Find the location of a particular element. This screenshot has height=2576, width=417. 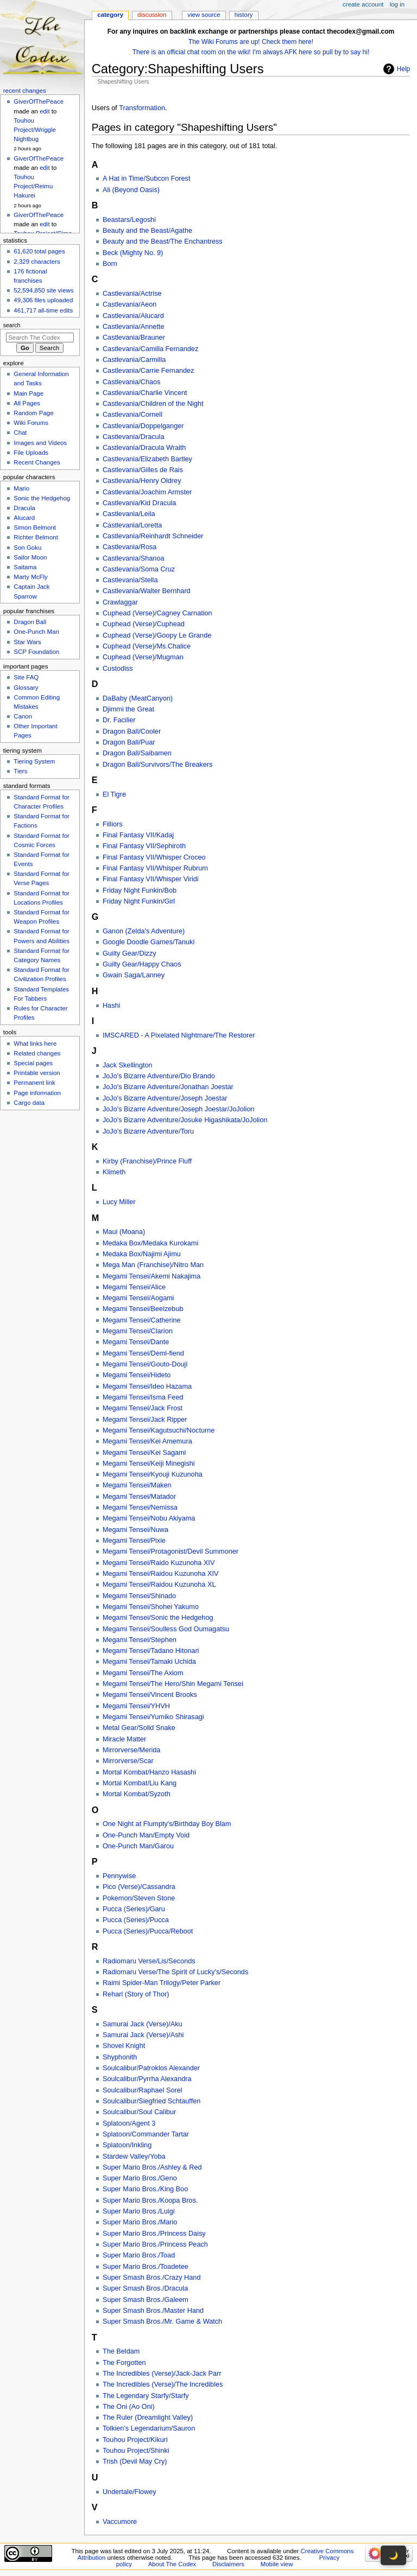

Megami Tensei/Kyouji Kuzunoha is located at coordinates (153, 1474).